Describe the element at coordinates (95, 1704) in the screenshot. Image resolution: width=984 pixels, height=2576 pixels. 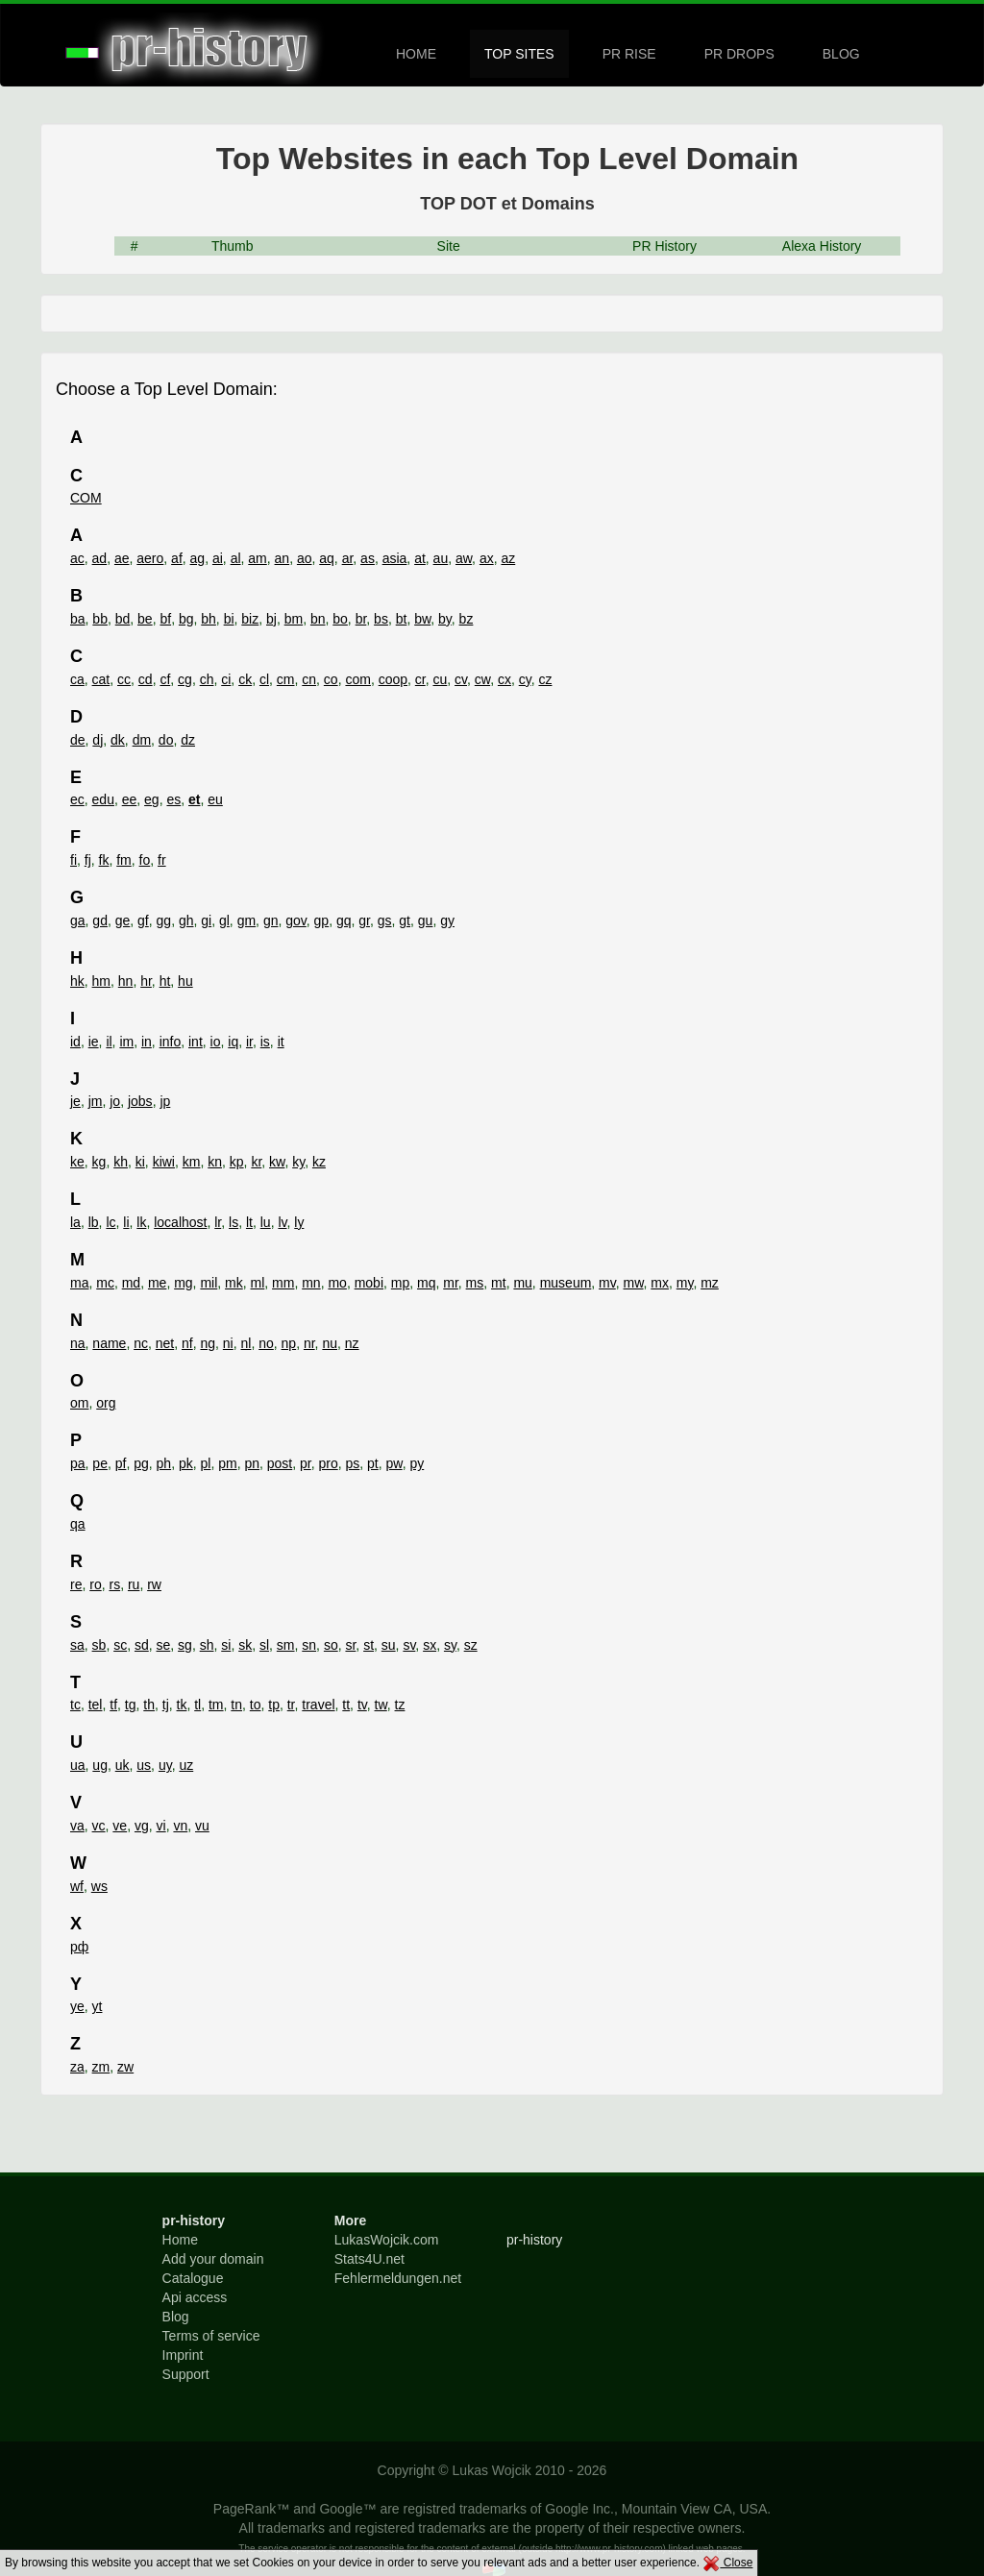
I see `tel` at that location.